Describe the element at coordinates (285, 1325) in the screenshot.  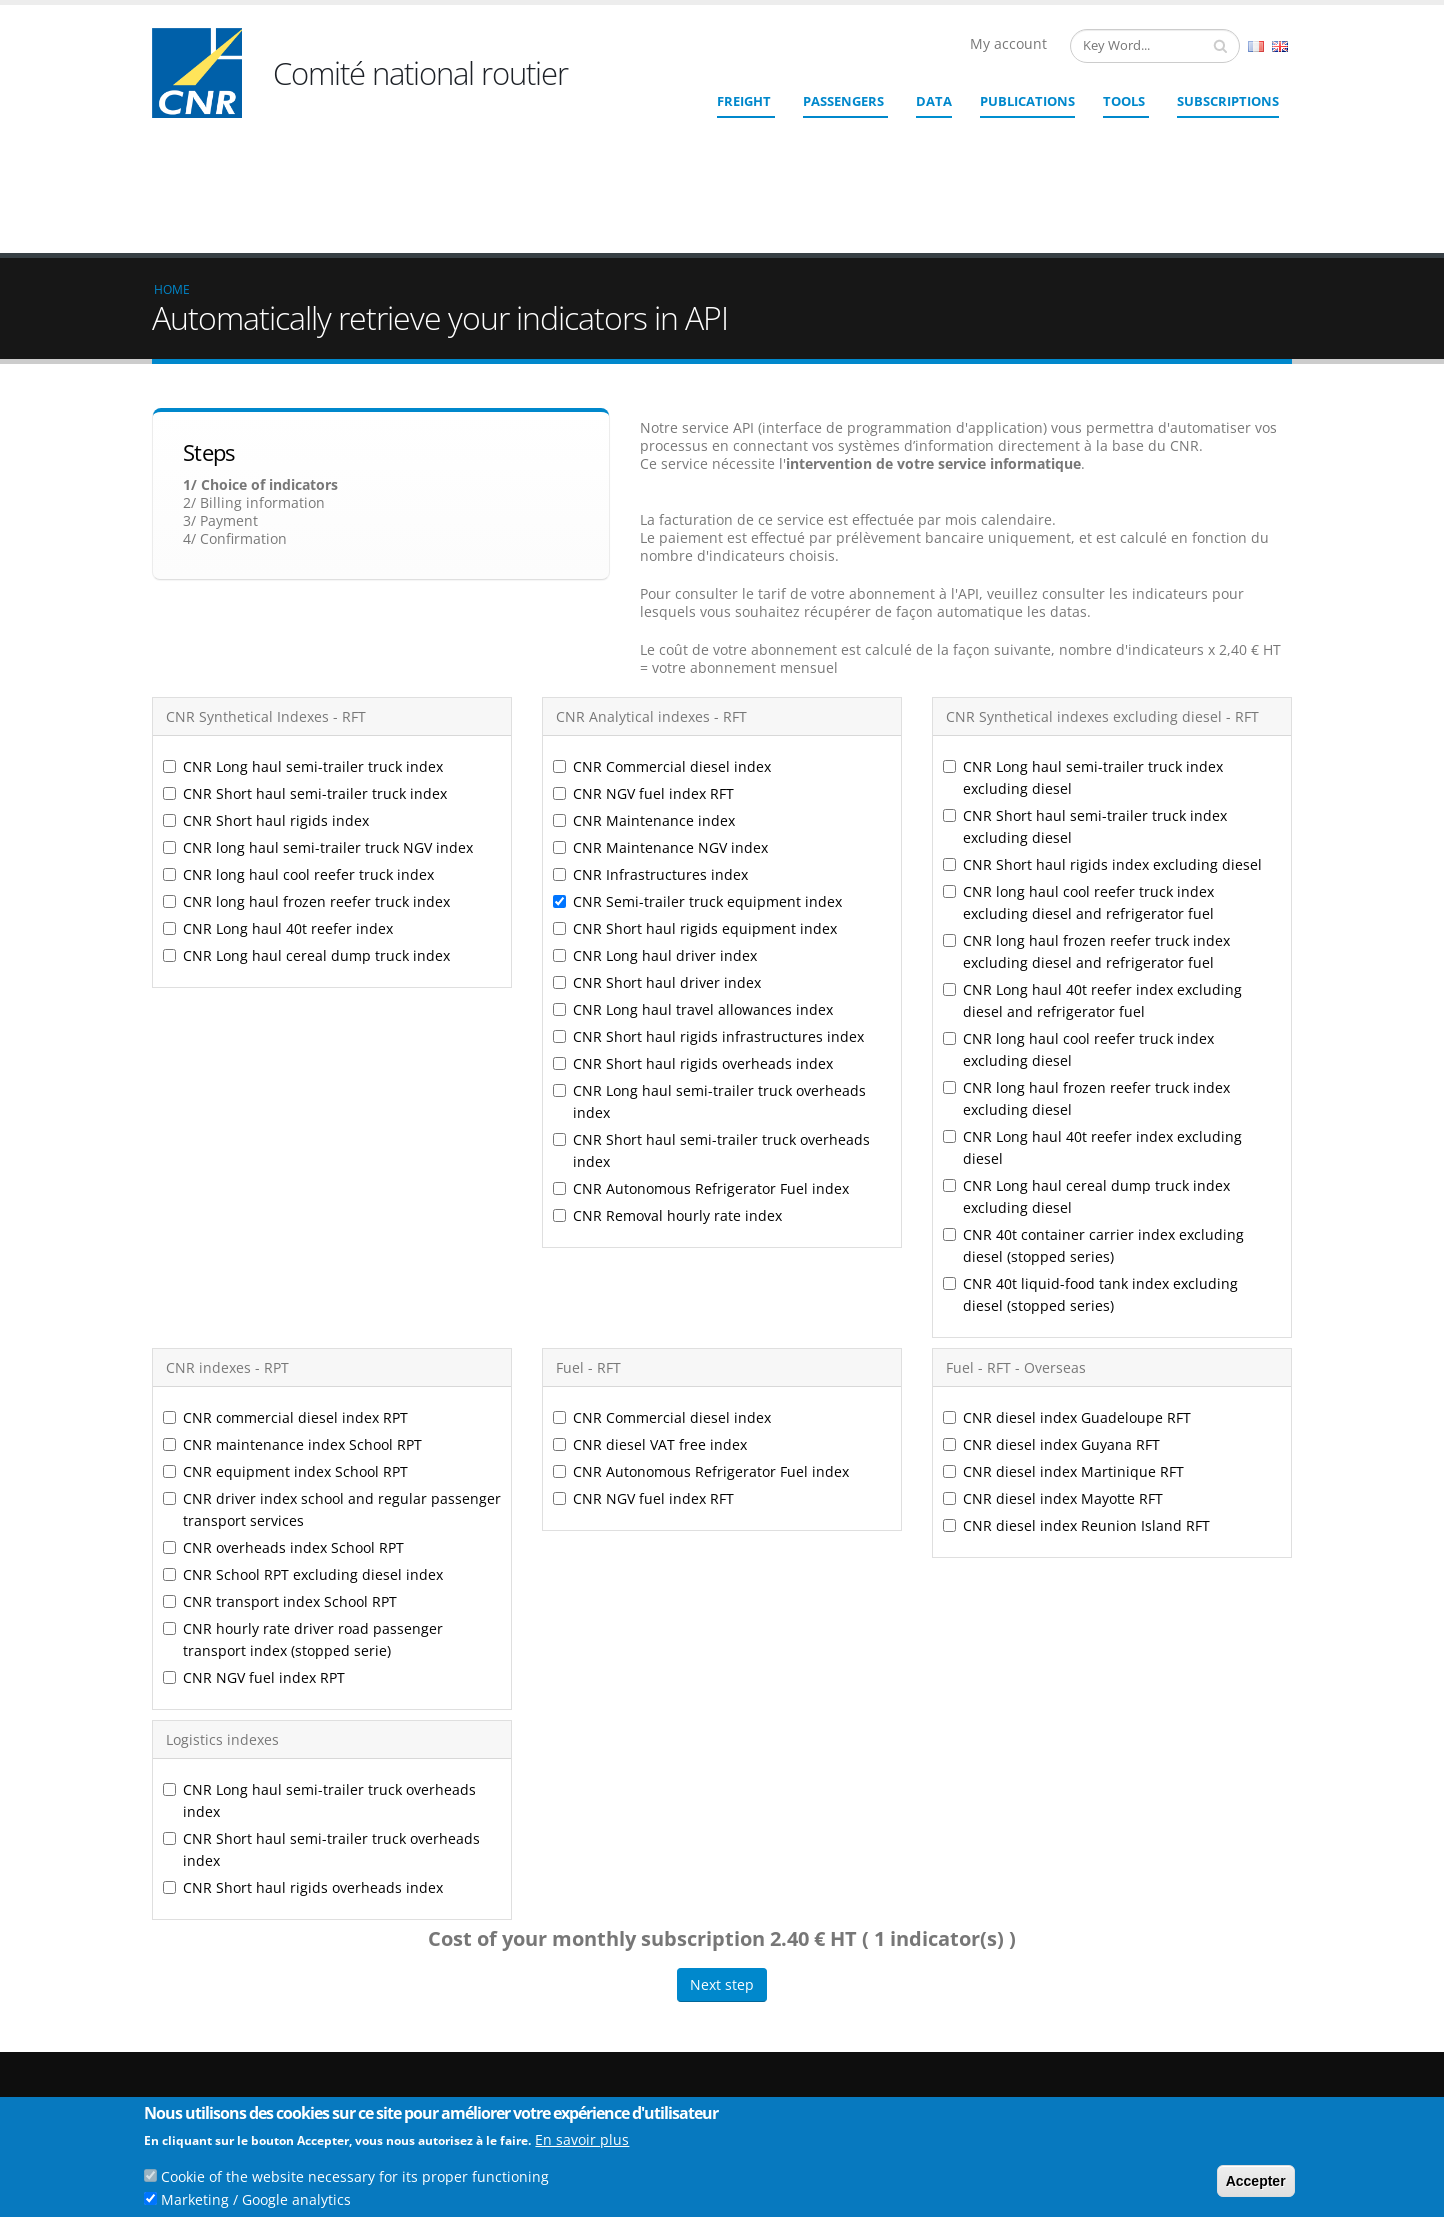
I see `CNR equipment index School RPT` at that location.